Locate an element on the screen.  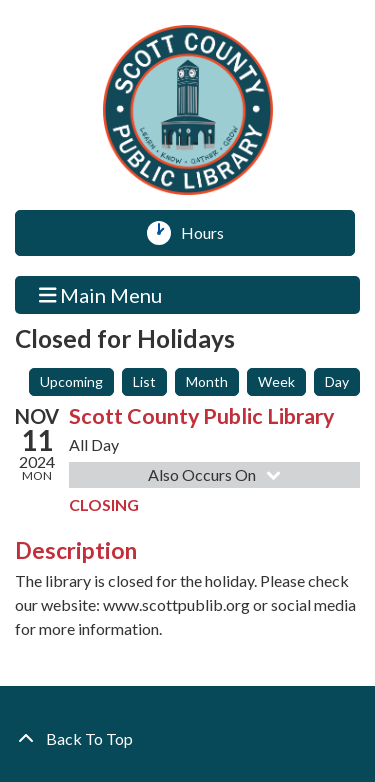
[Back To Top] is located at coordinates (187, 739).